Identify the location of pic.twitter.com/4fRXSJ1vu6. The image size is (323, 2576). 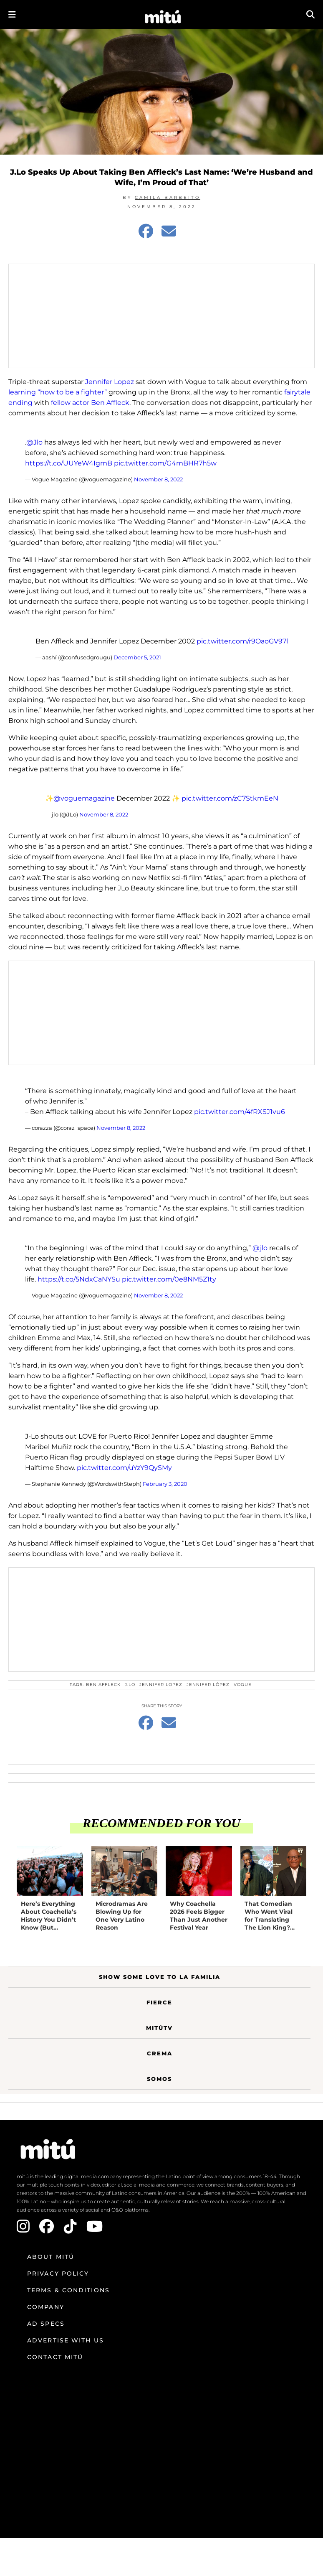
(239, 1112).